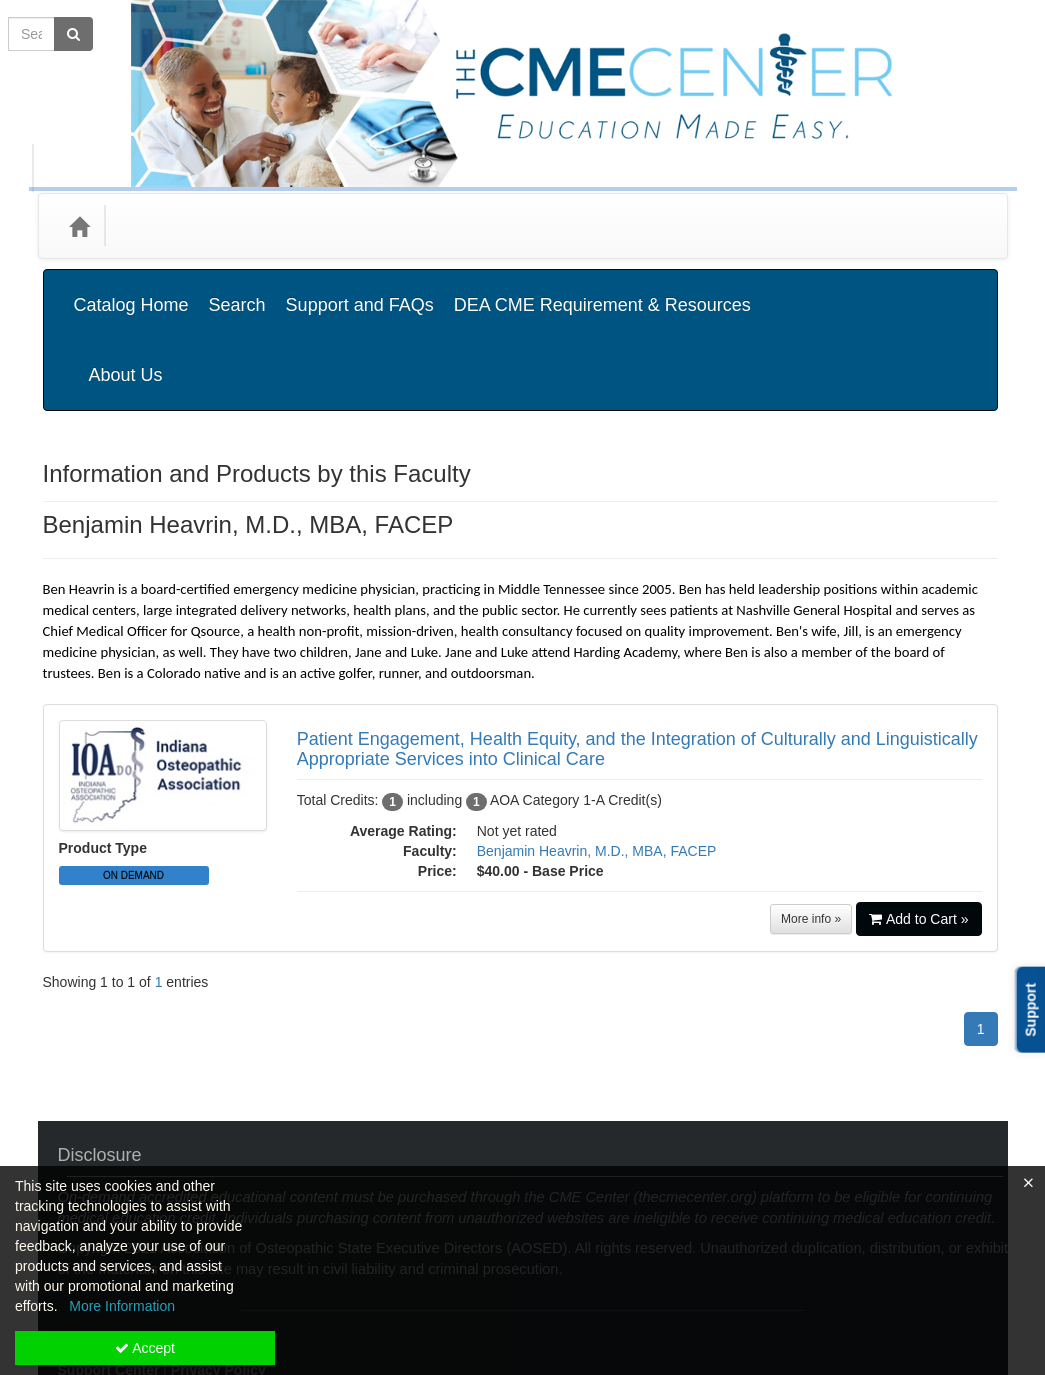  Describe the element at coordinates (602, 290) in the screenshot. I see `DEA CME Requirement & Resources` at that location.